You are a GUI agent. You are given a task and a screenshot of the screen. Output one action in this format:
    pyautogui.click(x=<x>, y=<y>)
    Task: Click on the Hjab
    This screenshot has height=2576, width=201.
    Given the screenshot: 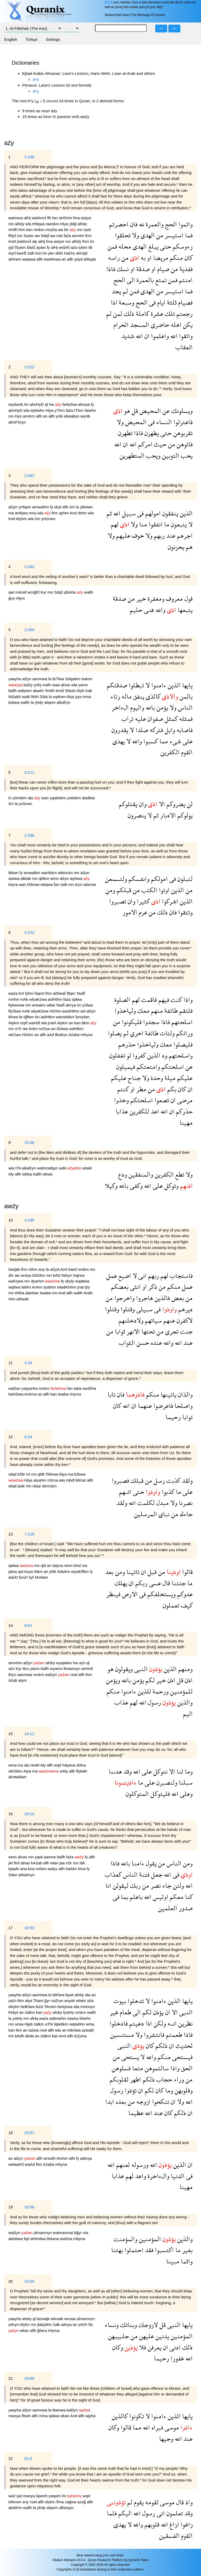 What is the action you would take?
    pyautogui.click(x=29, y=2024)
    